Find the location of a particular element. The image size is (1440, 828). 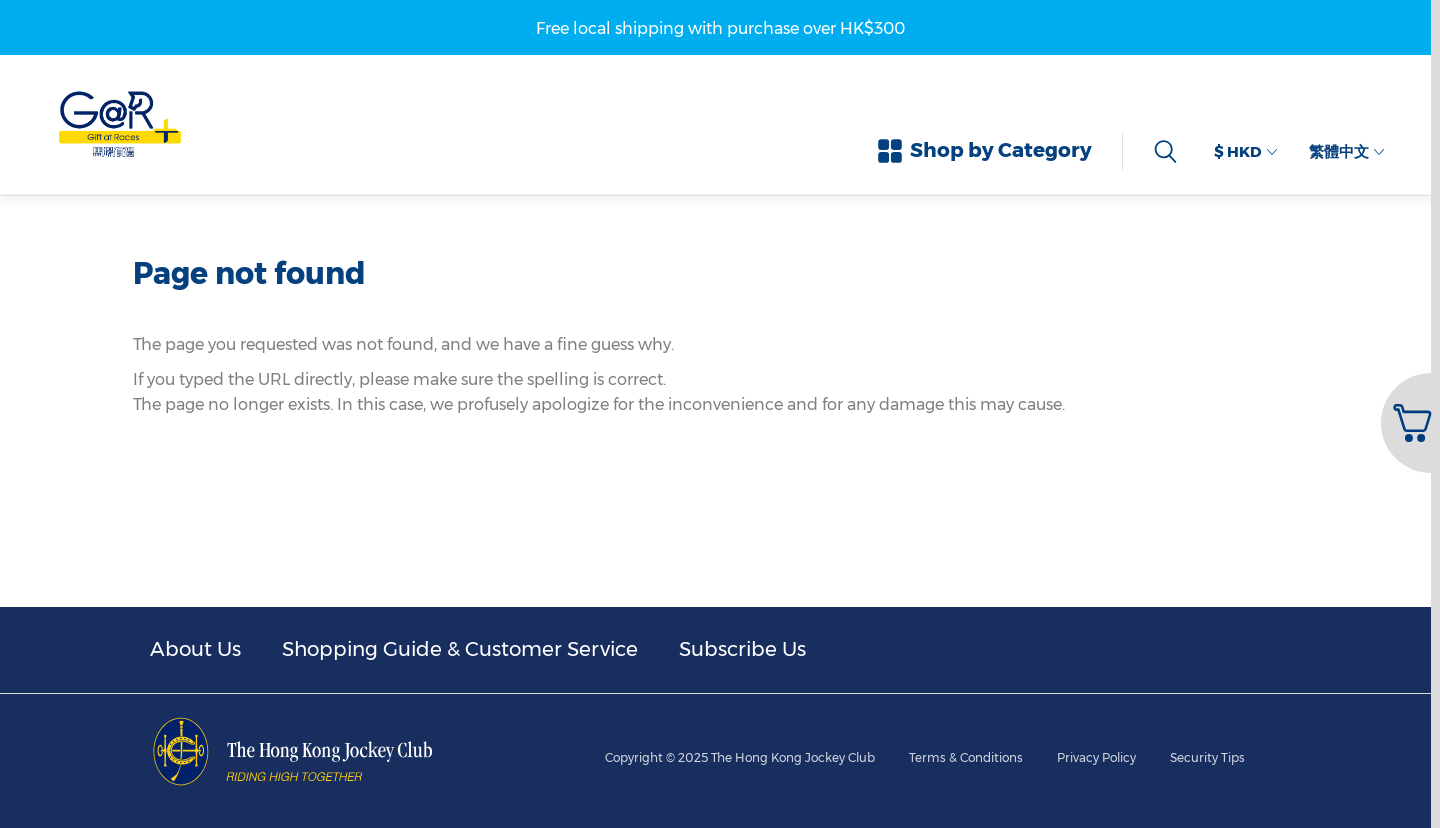

Privacy Policy is located at coordinates (1096, 757).